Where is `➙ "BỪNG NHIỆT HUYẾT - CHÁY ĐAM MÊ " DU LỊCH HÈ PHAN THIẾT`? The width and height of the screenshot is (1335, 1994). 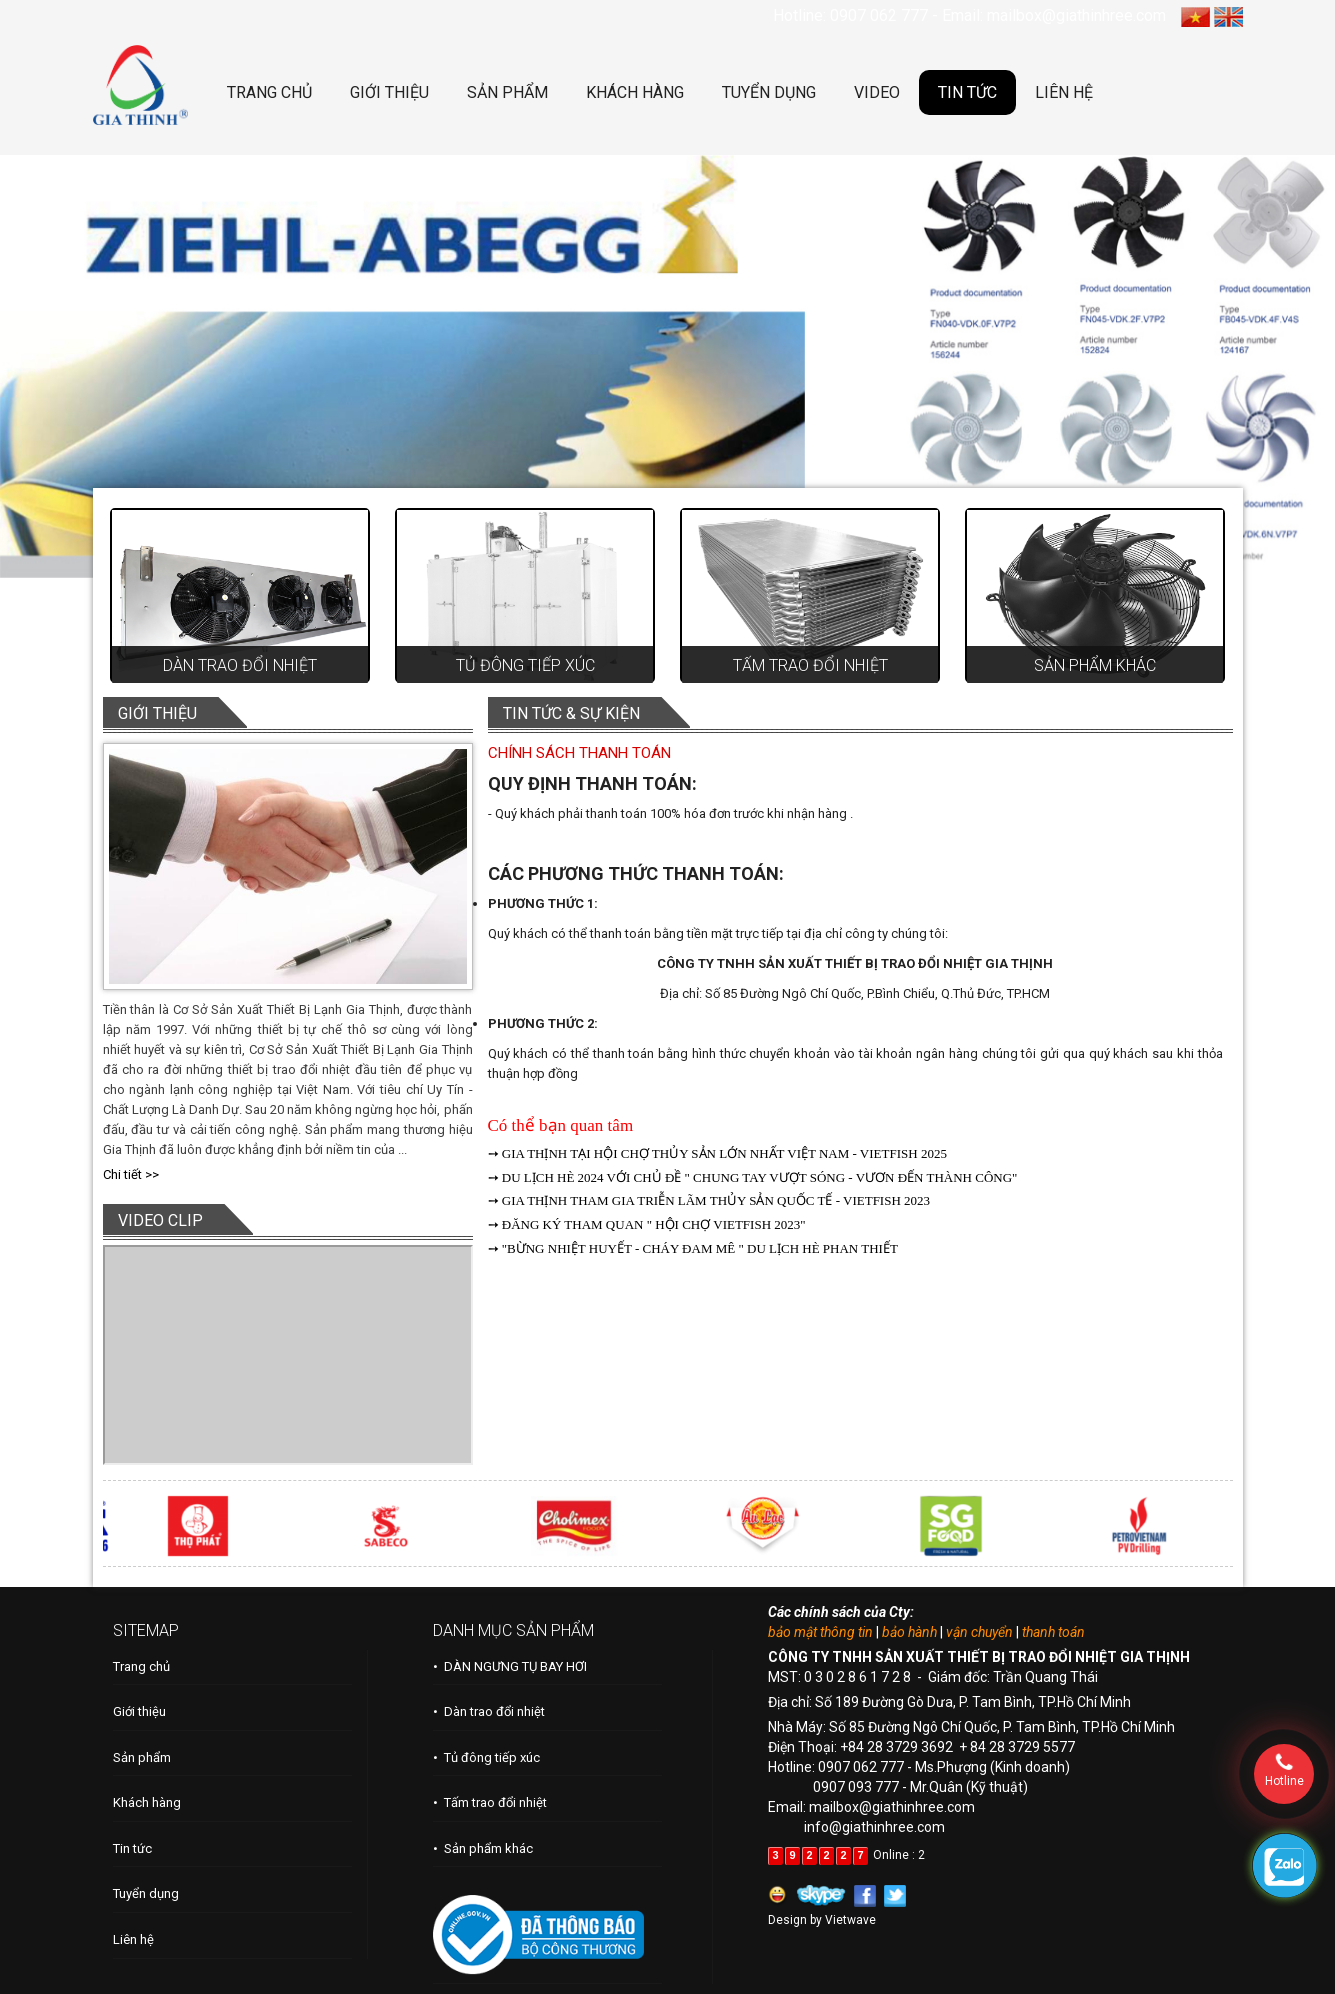
➙ "BỪNG NHIỆT HUYẾT - CHÁY ĐAM MÊ " DU LỊCH HÈ PHAN THIẾT is located at coordinates (693, 1248).